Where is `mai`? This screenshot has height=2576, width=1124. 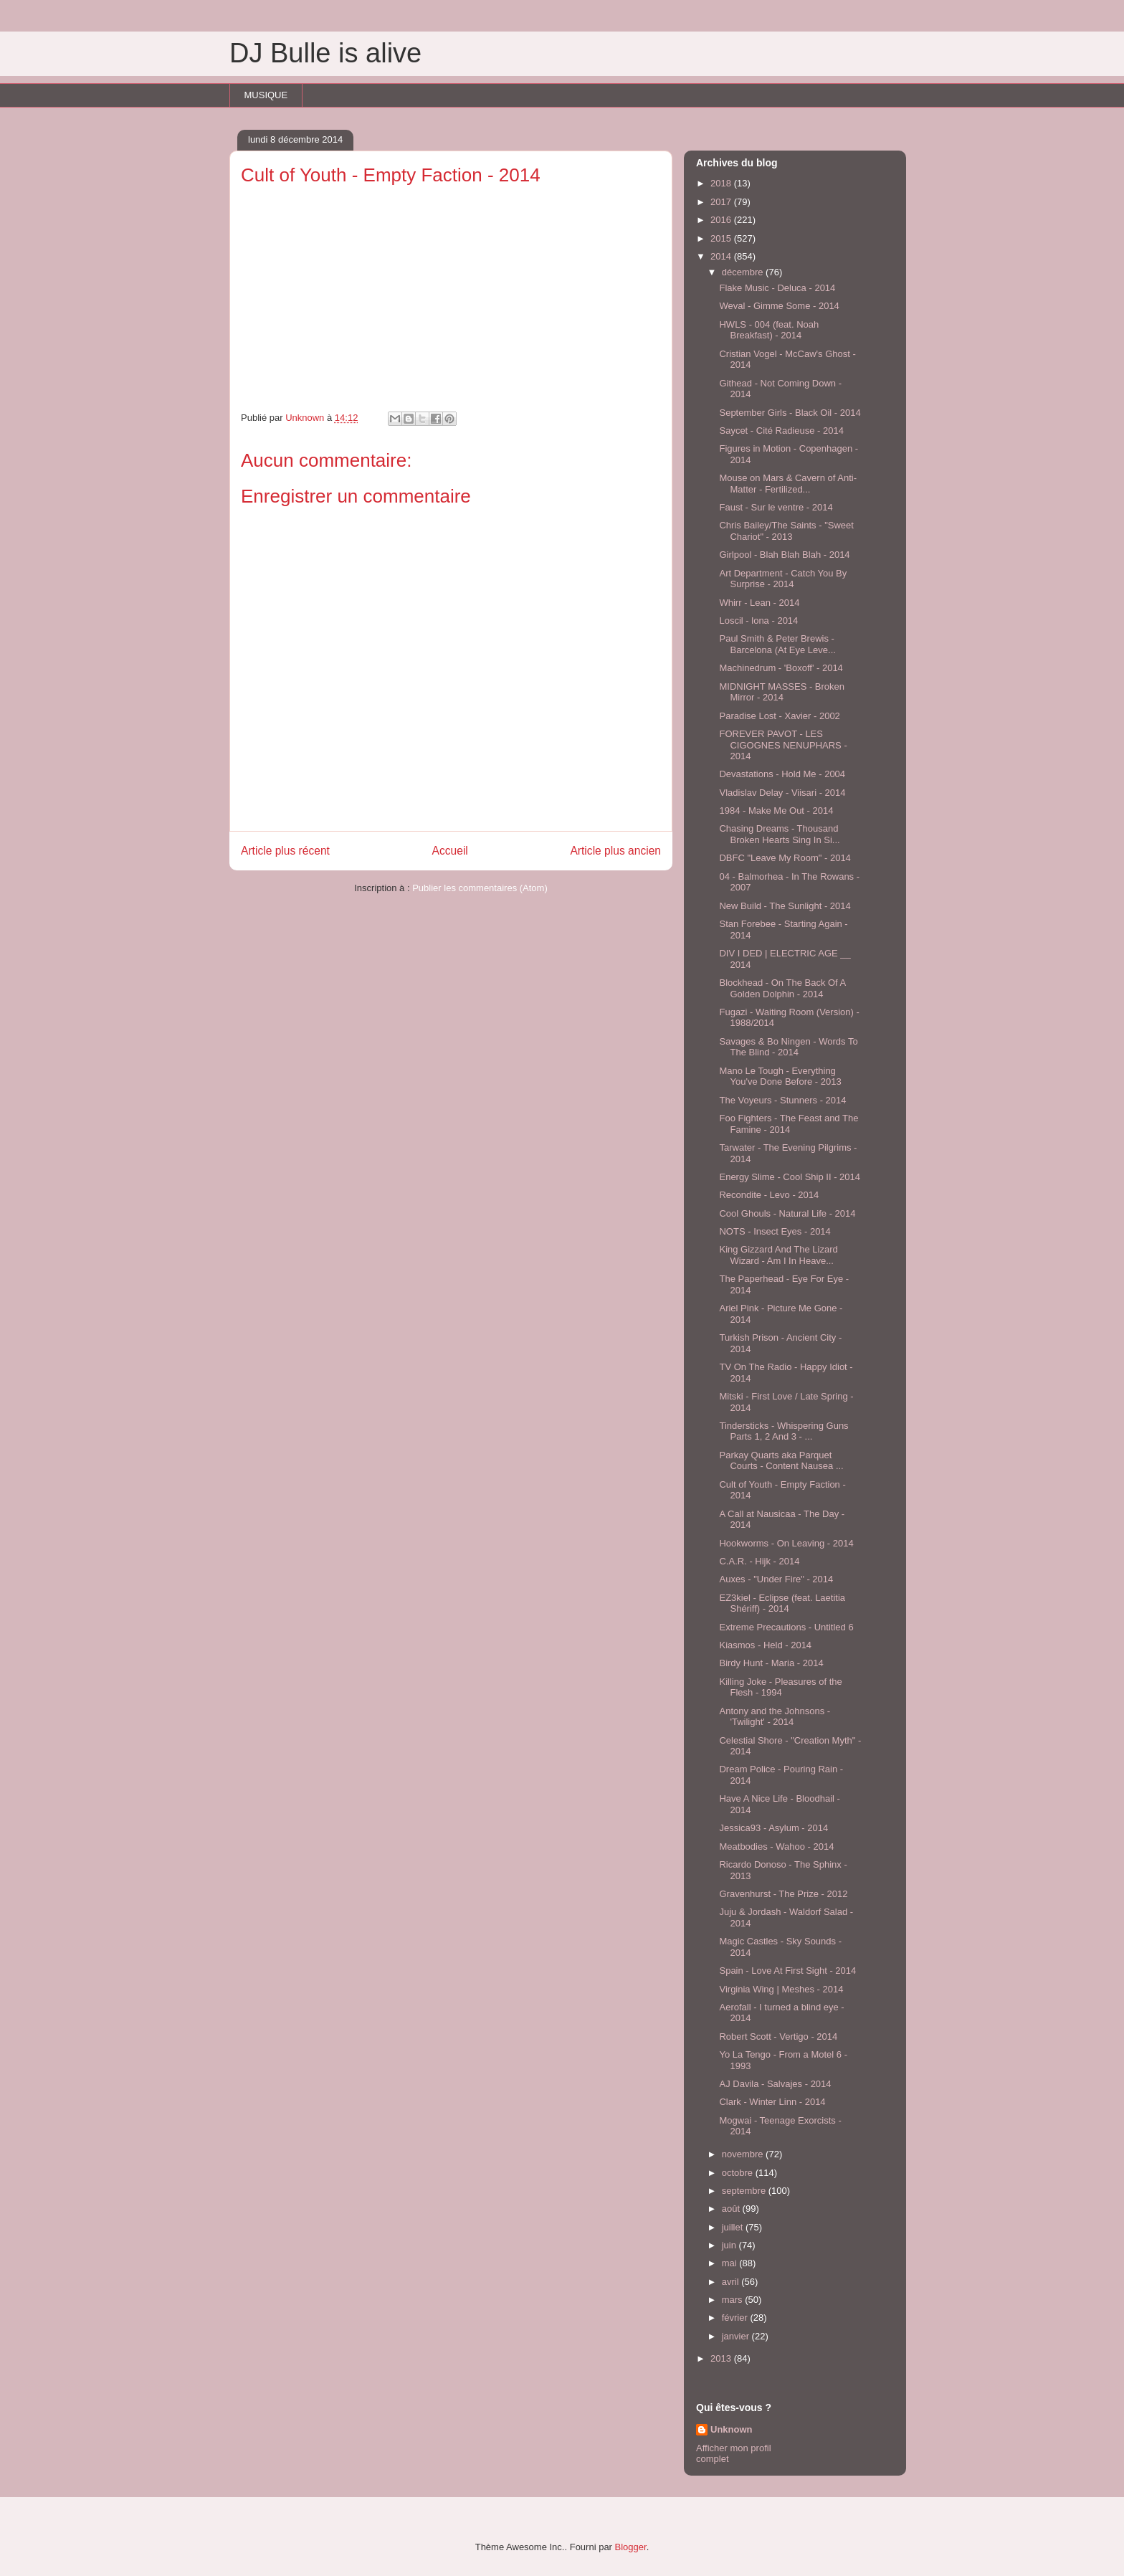
mai is located at coordinates (731, 2263).